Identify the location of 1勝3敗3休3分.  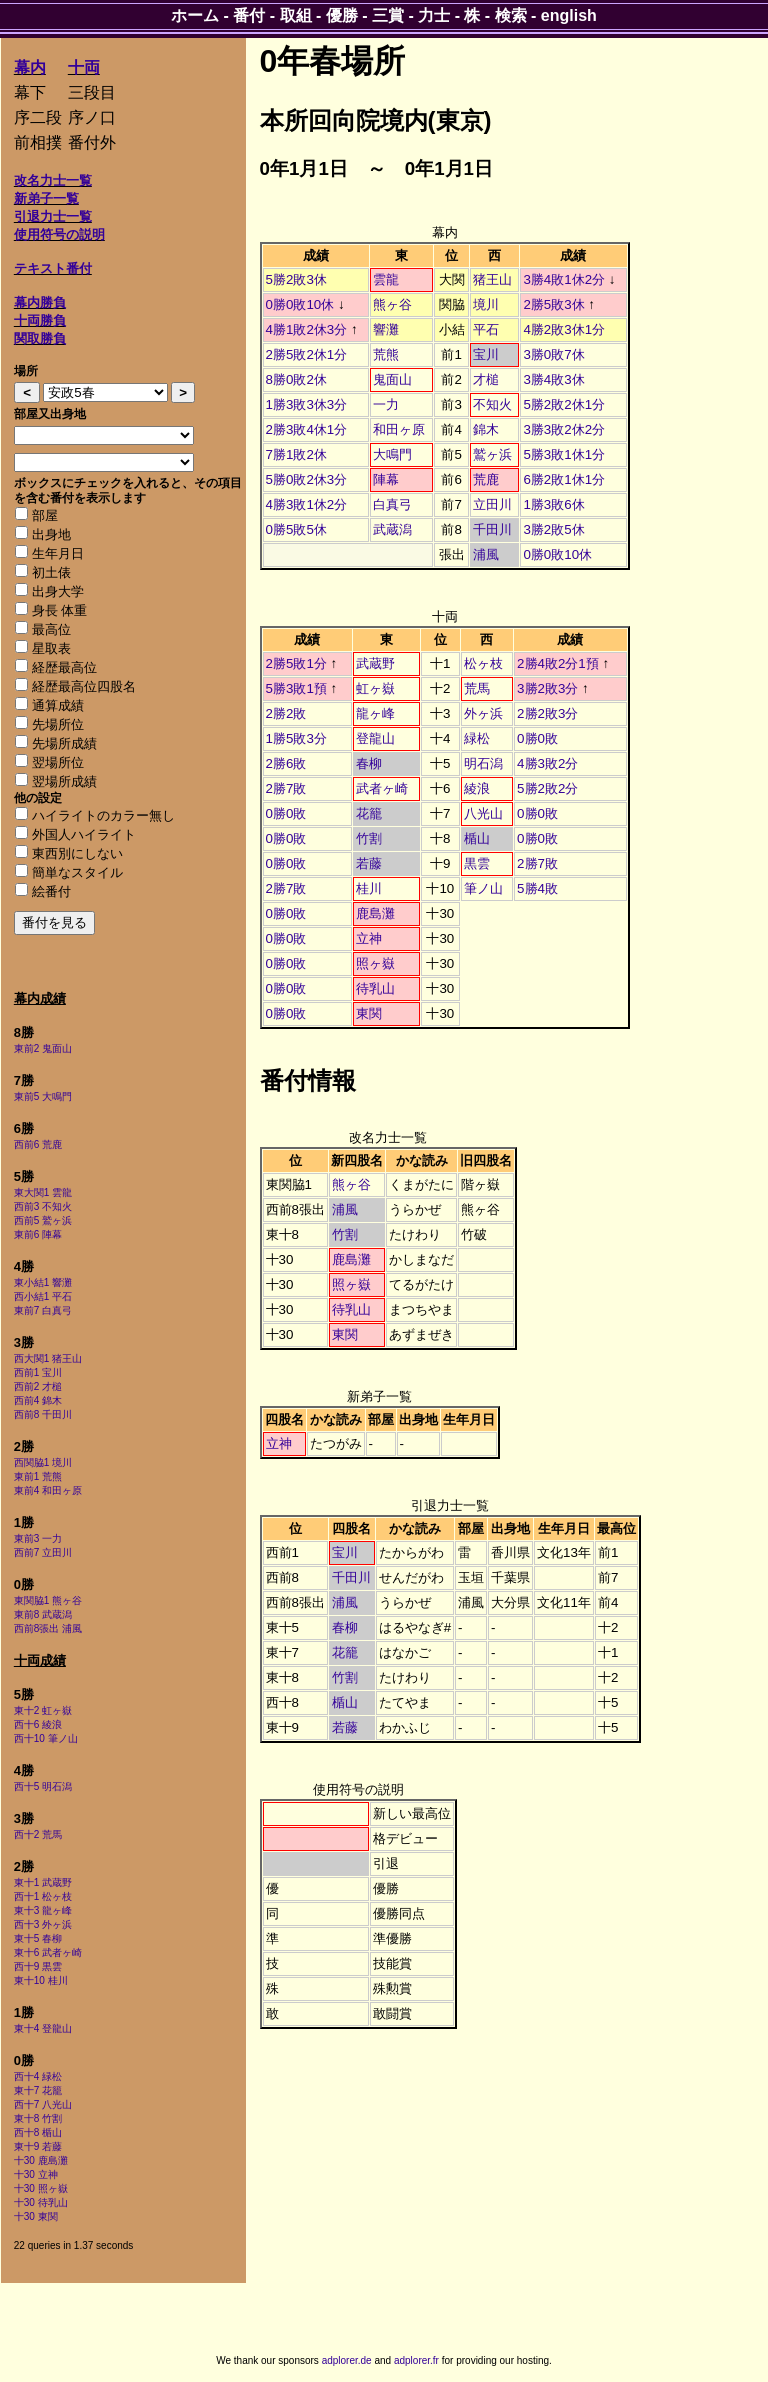
(307, 404).